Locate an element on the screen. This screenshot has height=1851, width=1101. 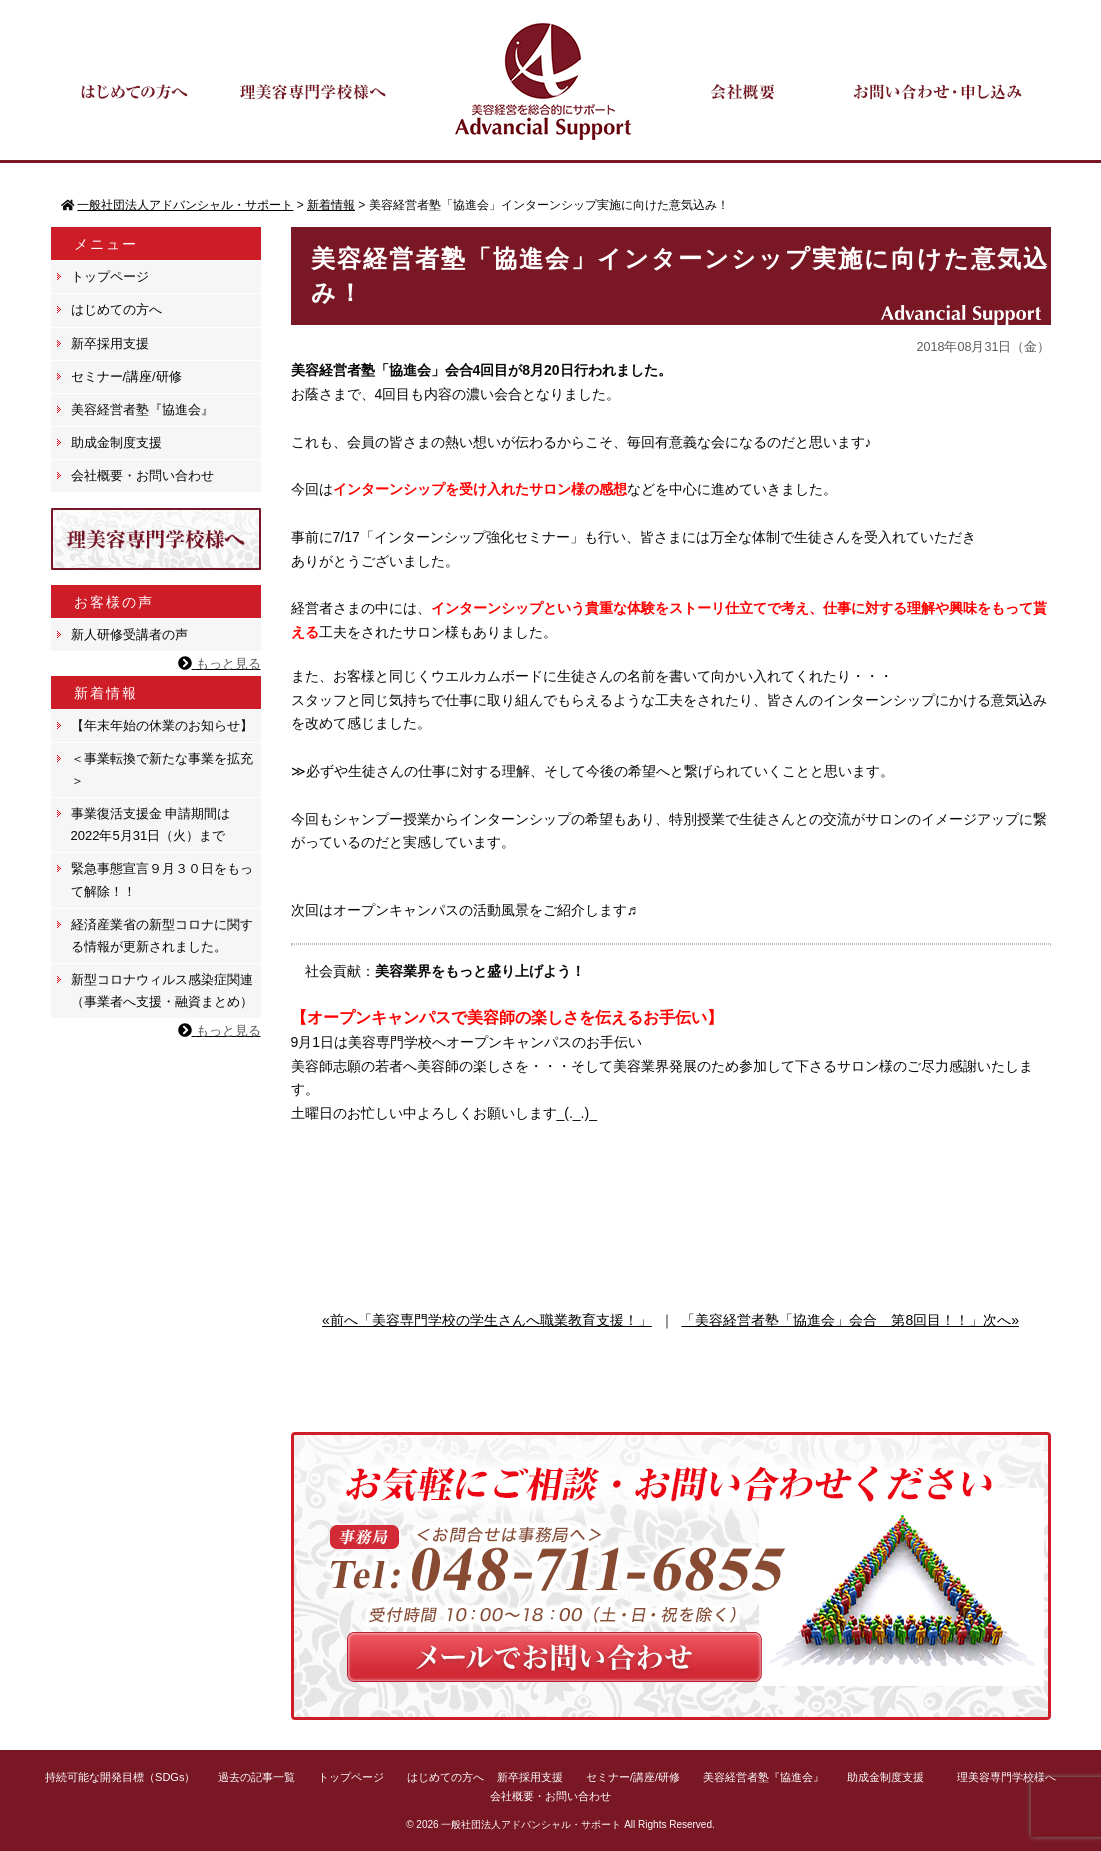
新卒採用支援 is located at coordinates (110, 343).